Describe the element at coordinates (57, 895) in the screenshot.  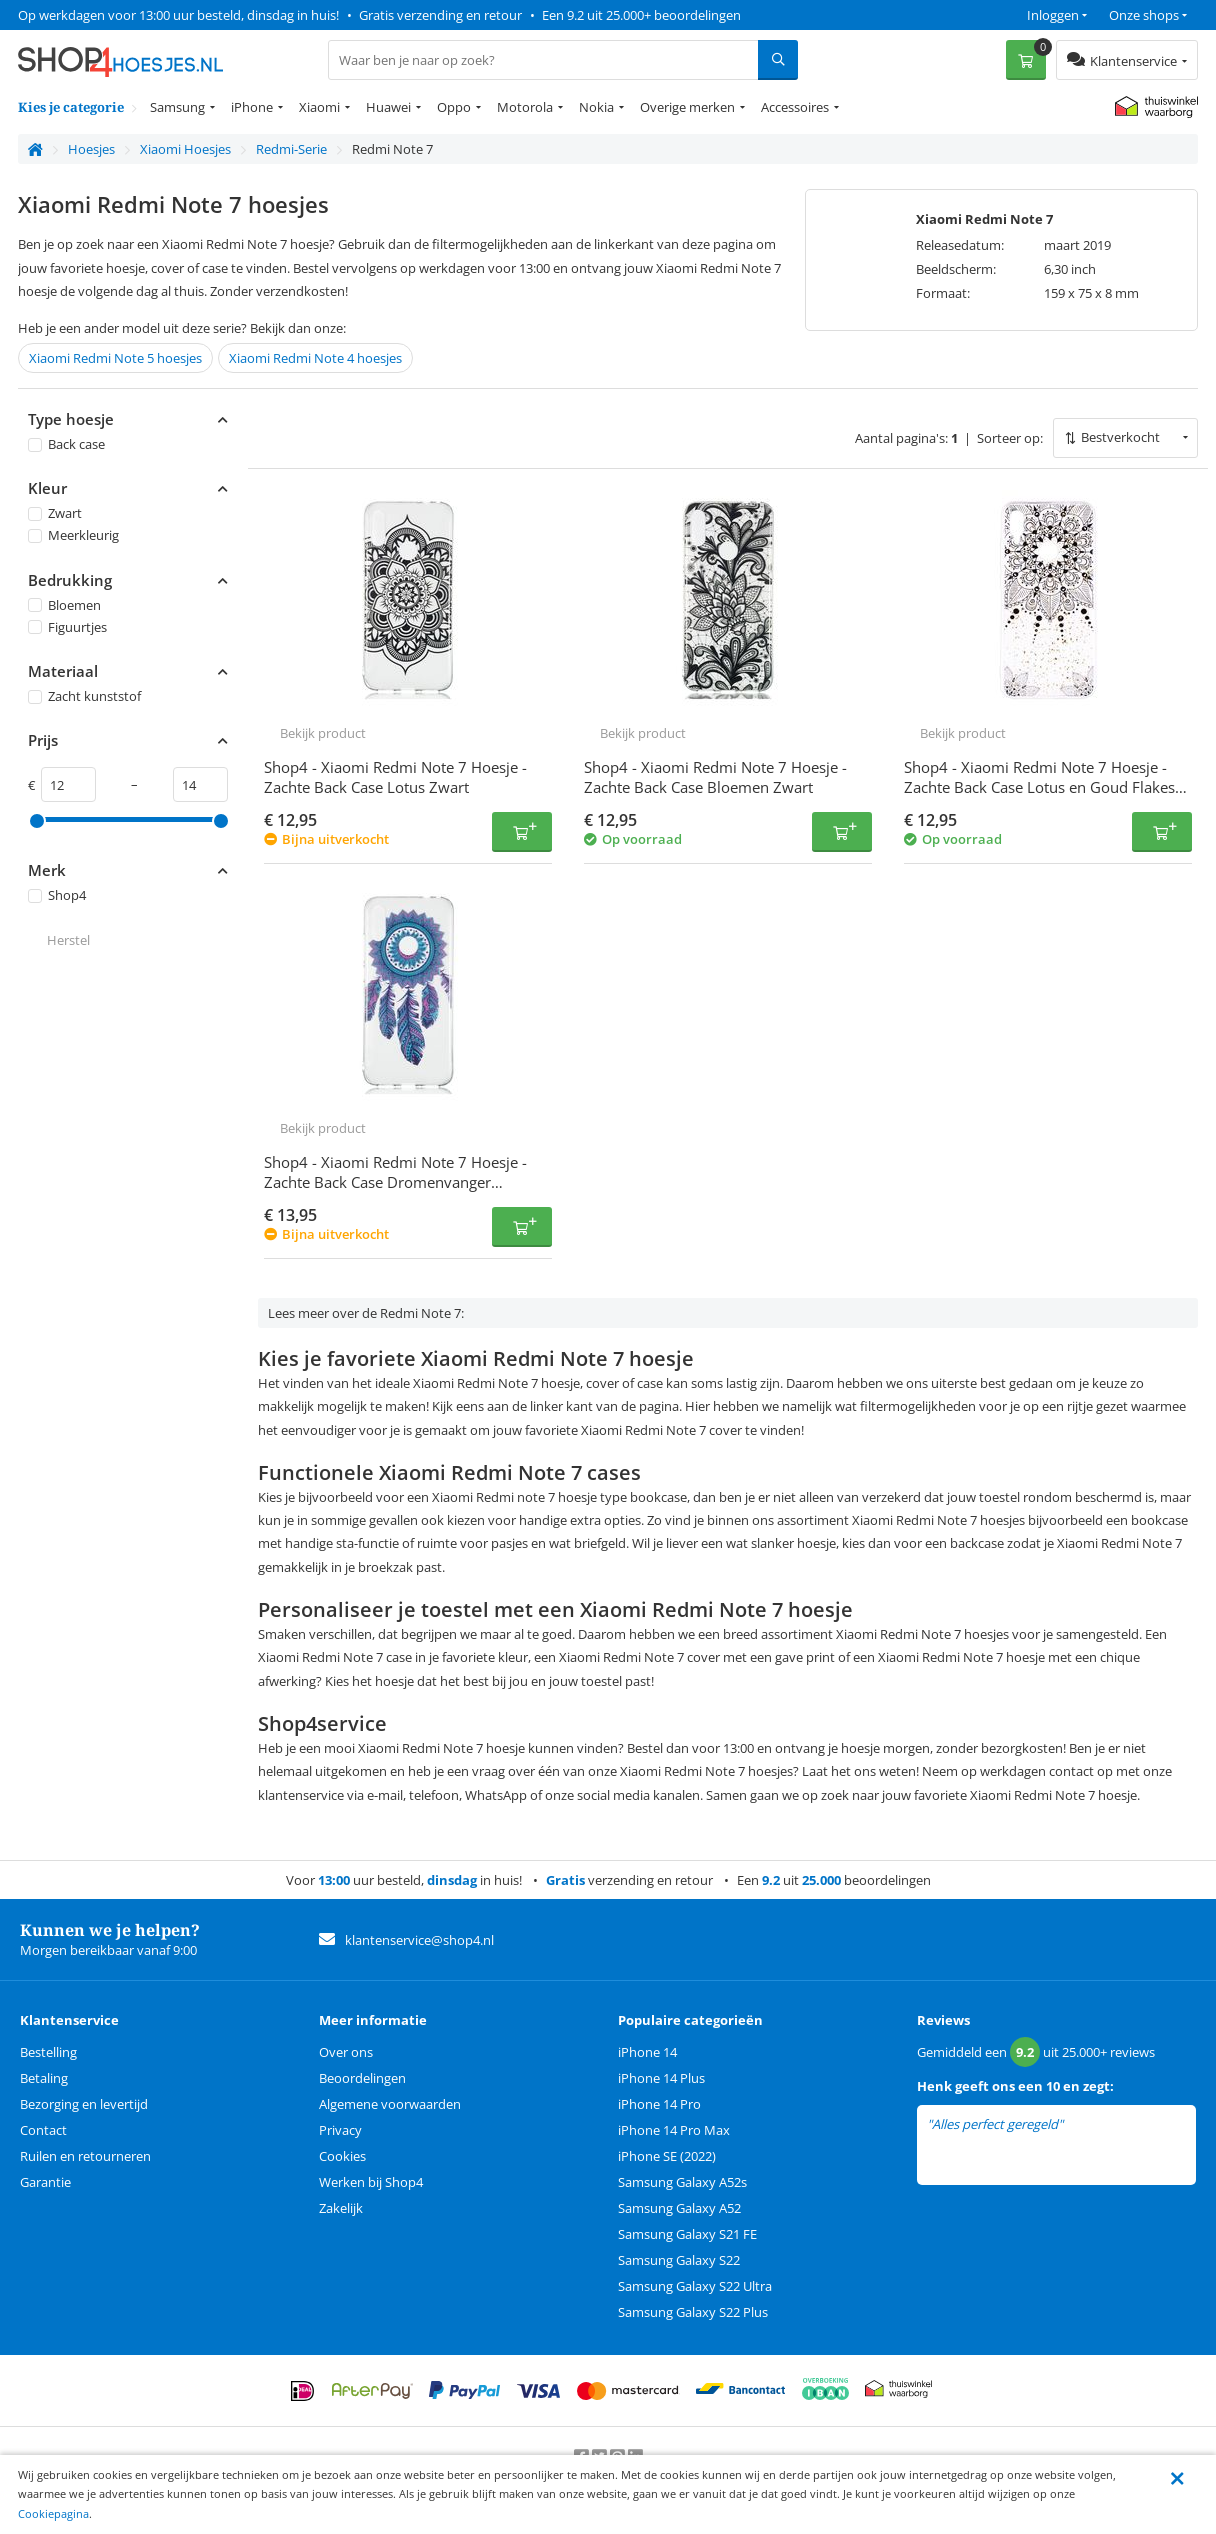
I see `Shop4` at that location.